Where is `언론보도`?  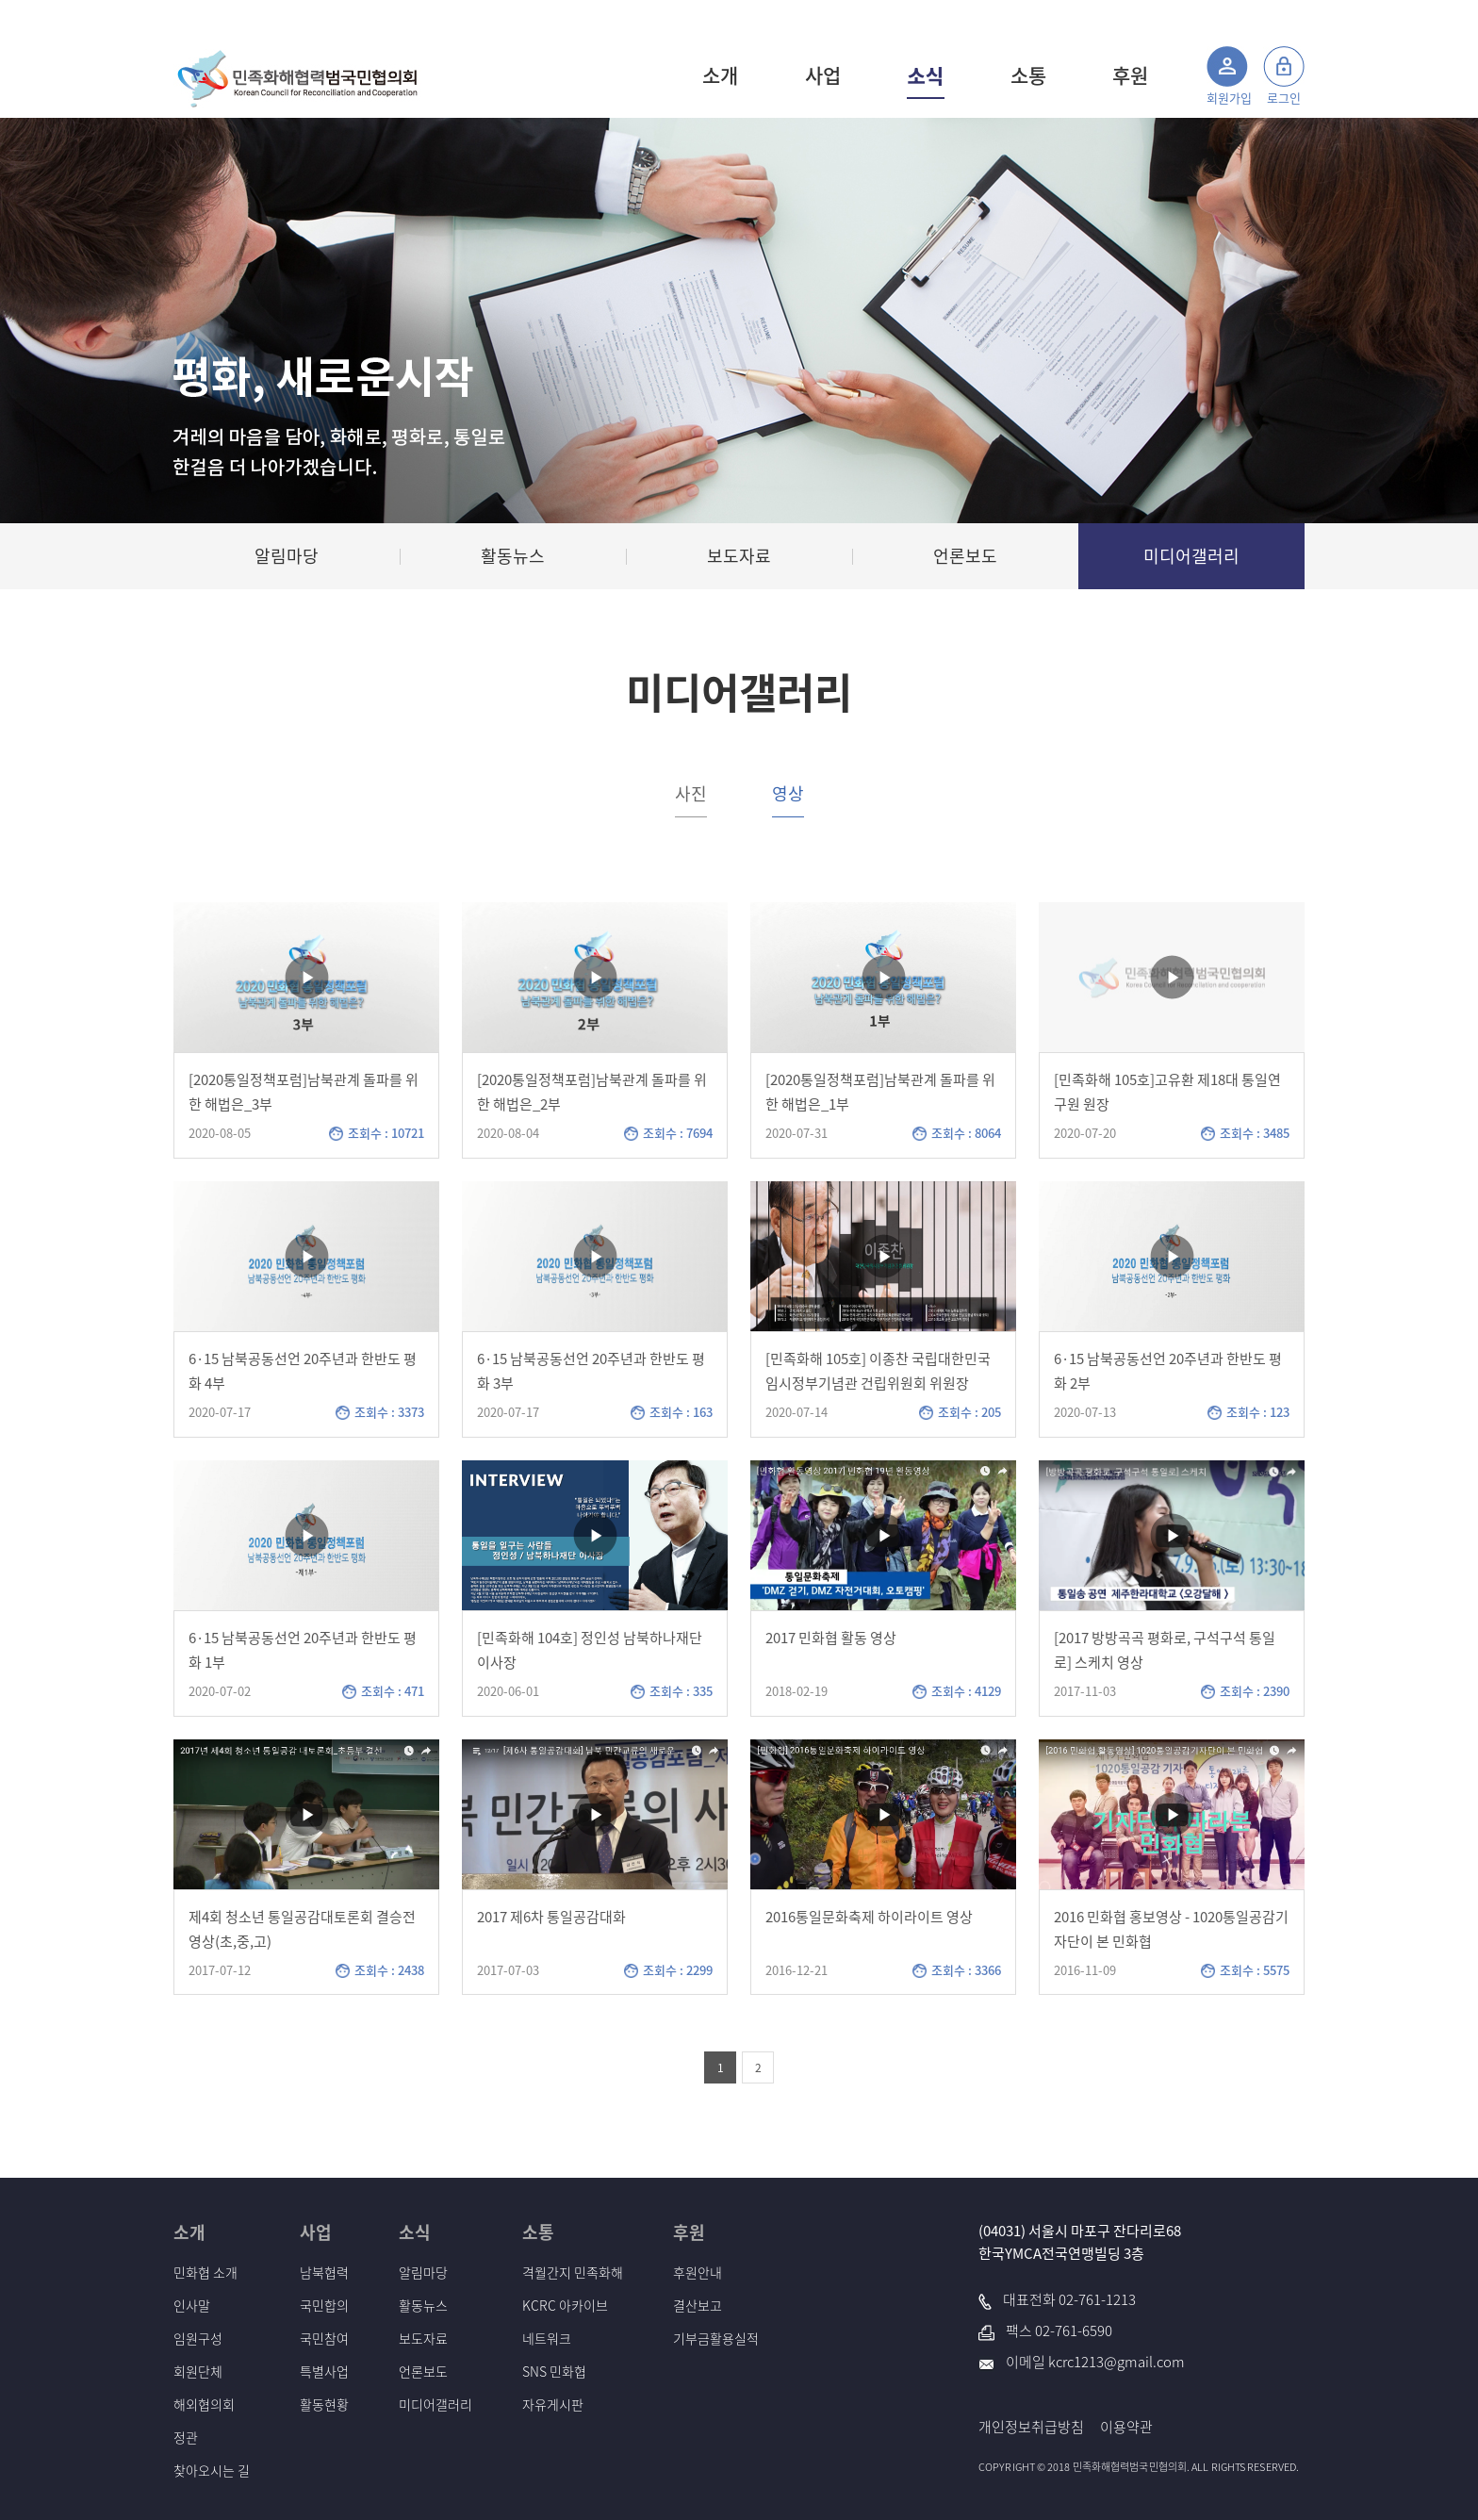 언론보도 is located at coordinates (423, 2371).